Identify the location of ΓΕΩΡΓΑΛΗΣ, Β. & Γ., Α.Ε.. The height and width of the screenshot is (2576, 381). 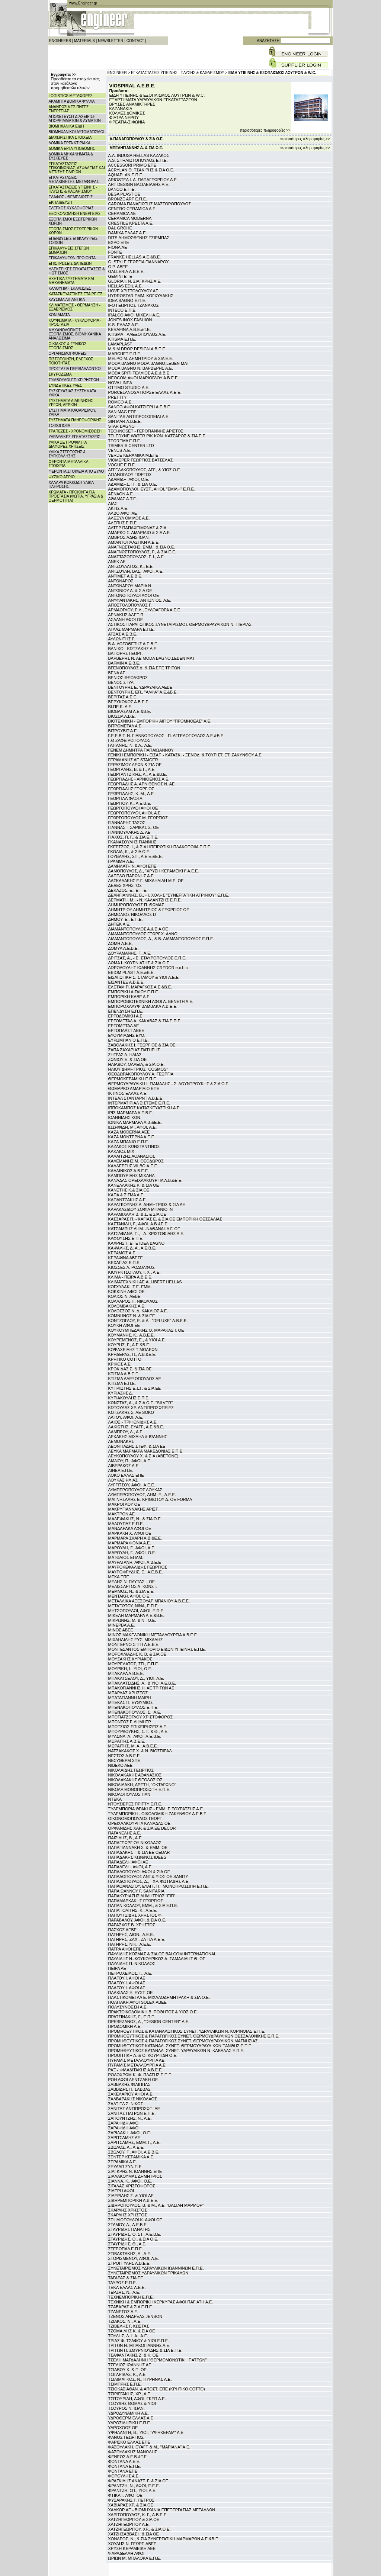
(132, 769).